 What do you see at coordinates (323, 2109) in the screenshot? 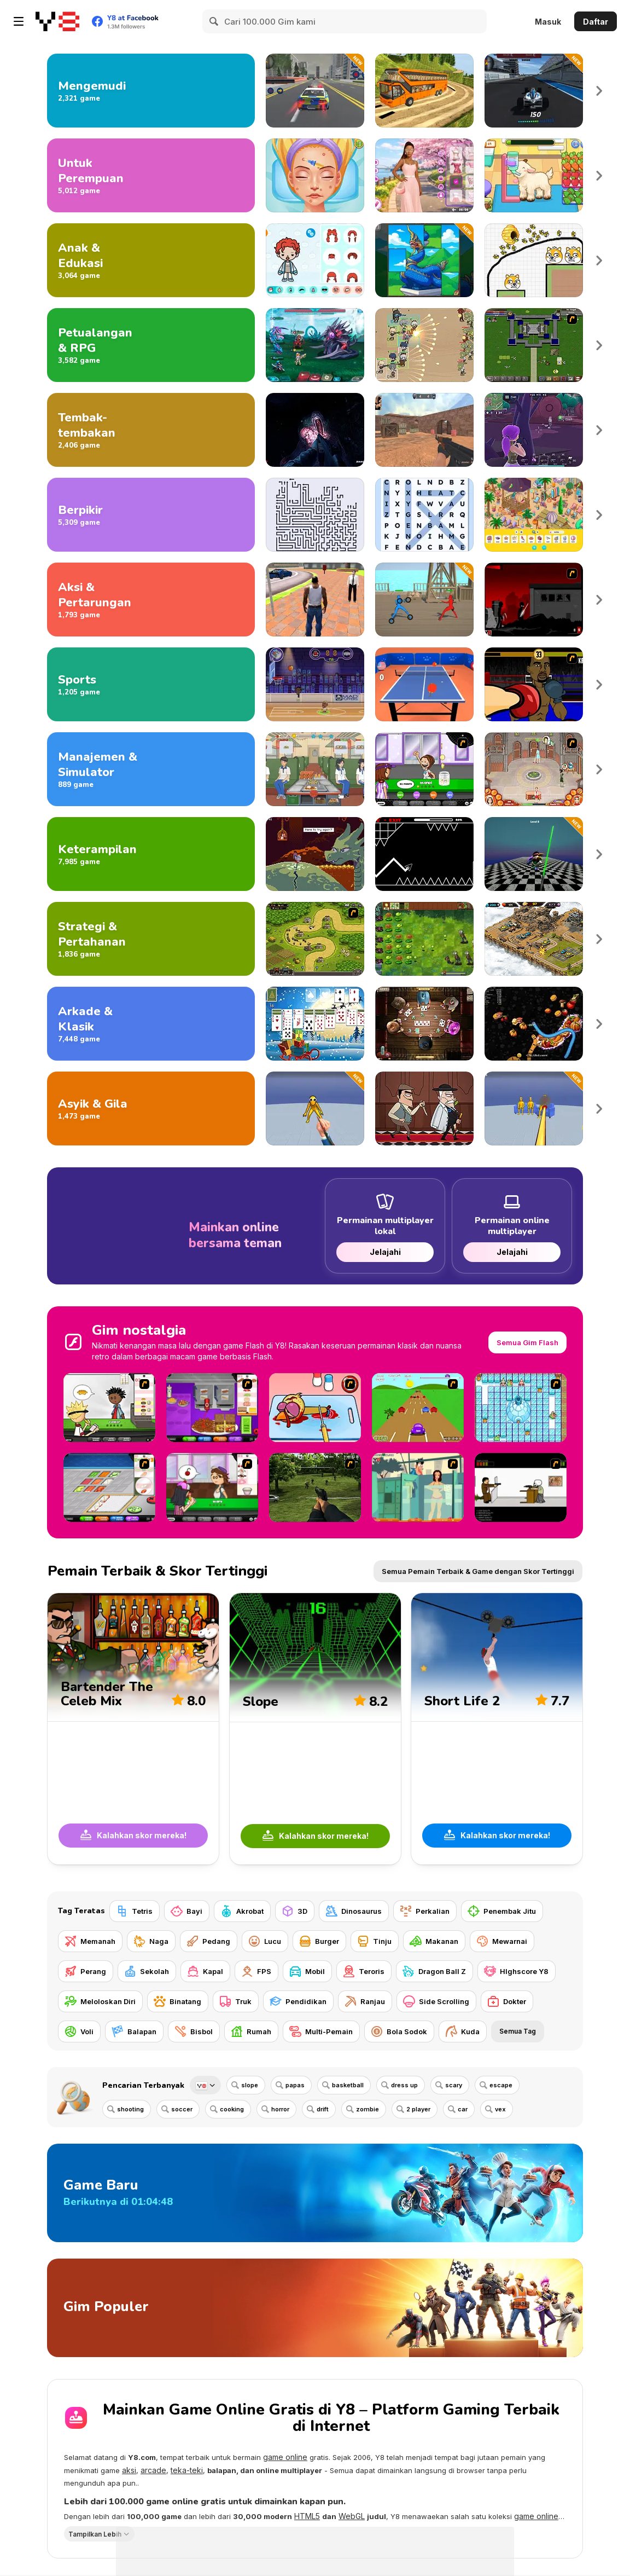
I see `drift` at bounding box center [323, 2109].